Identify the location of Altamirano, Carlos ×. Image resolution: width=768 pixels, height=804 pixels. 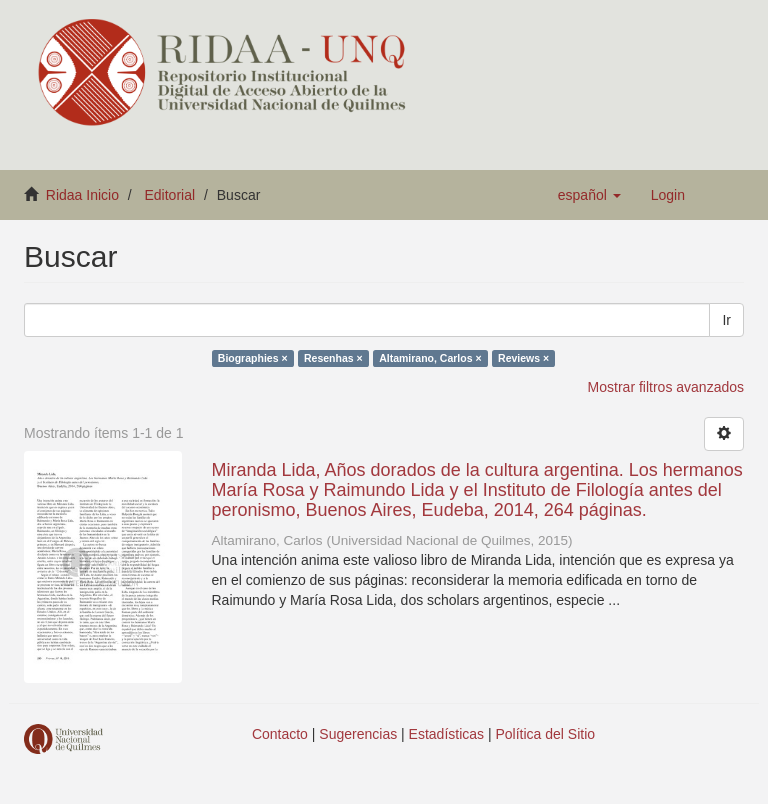
(430, 358).